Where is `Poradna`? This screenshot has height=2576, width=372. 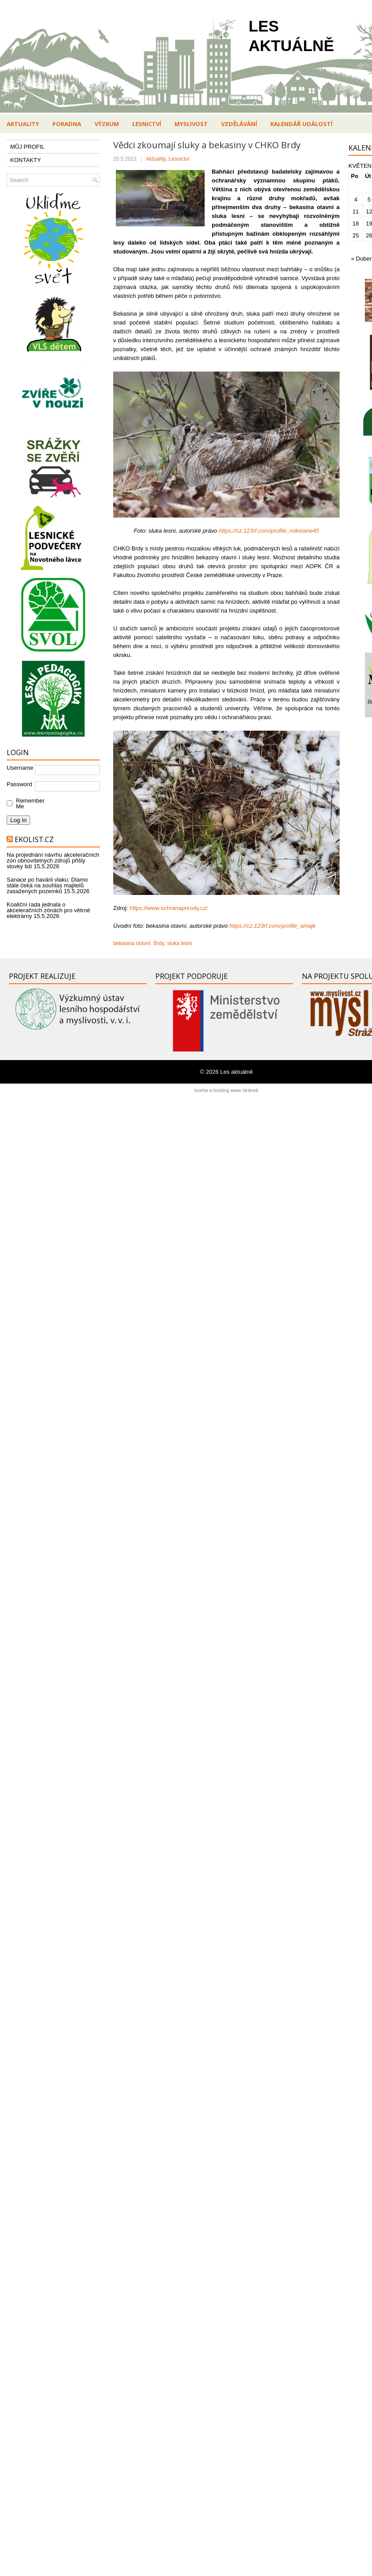
Poradna is located at coordinates (66, 124).